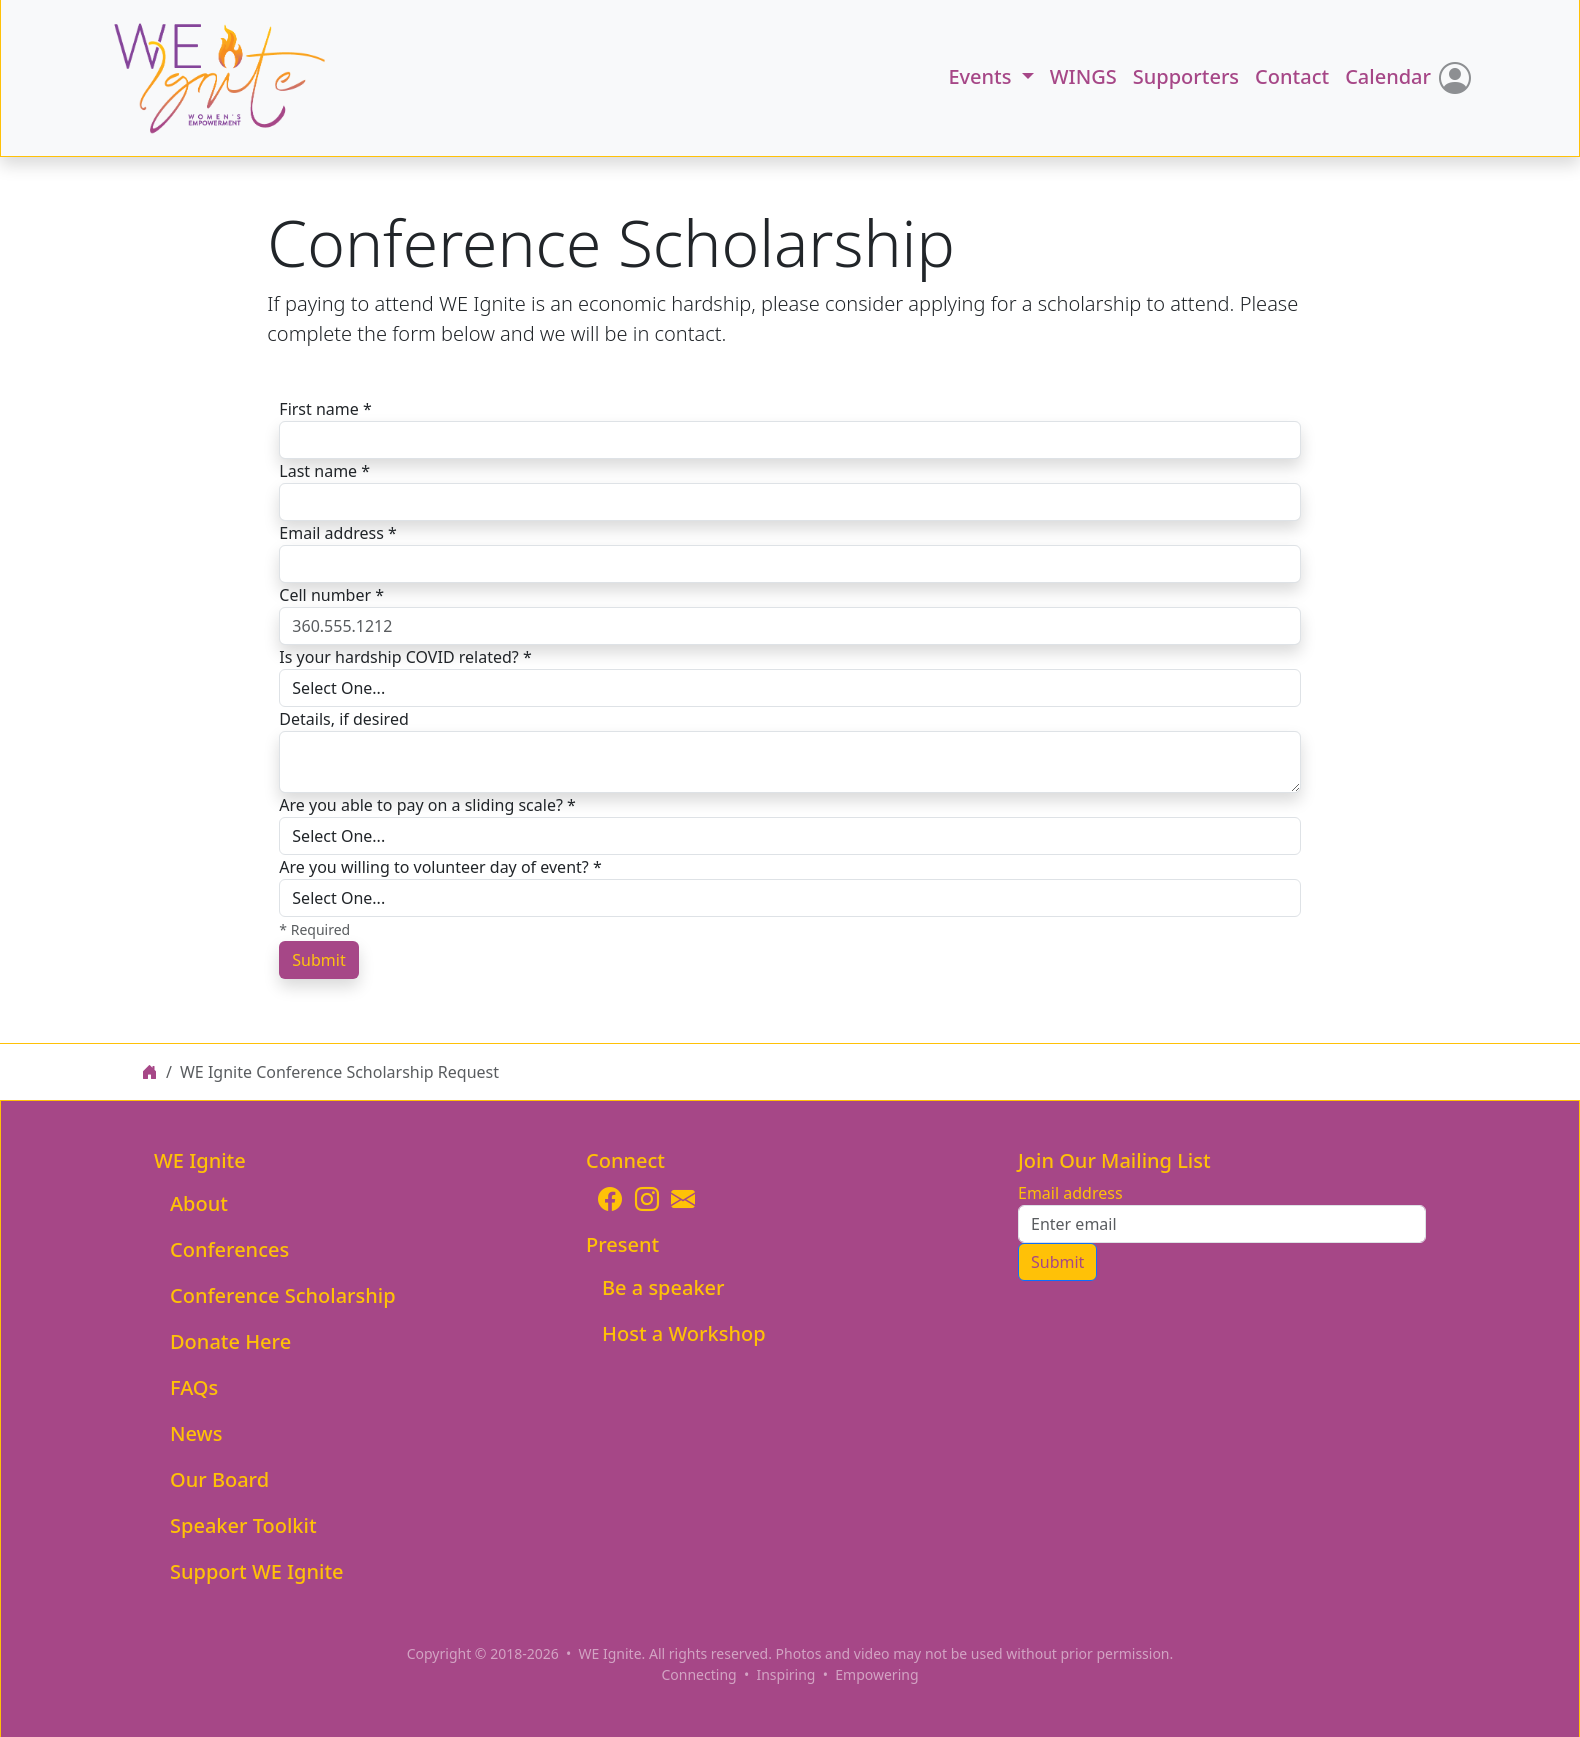 Image resolution: width=1580 pixels, height=1737 pixels. What do you see at coordinates (1455, 78) in the screenshot?
I see `[Login]` at bounding box center [1455, 78].